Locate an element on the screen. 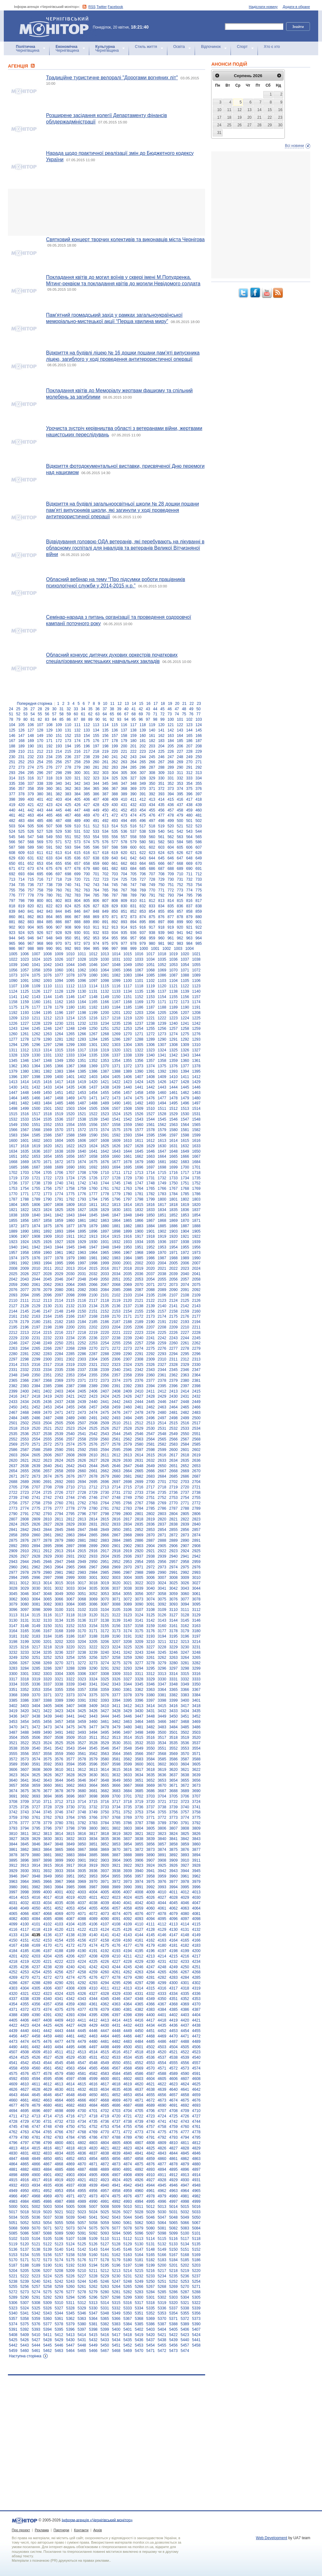 The height and width of the screenshot is (2576, 322). 4560 is located at coordinates (36, 2068).